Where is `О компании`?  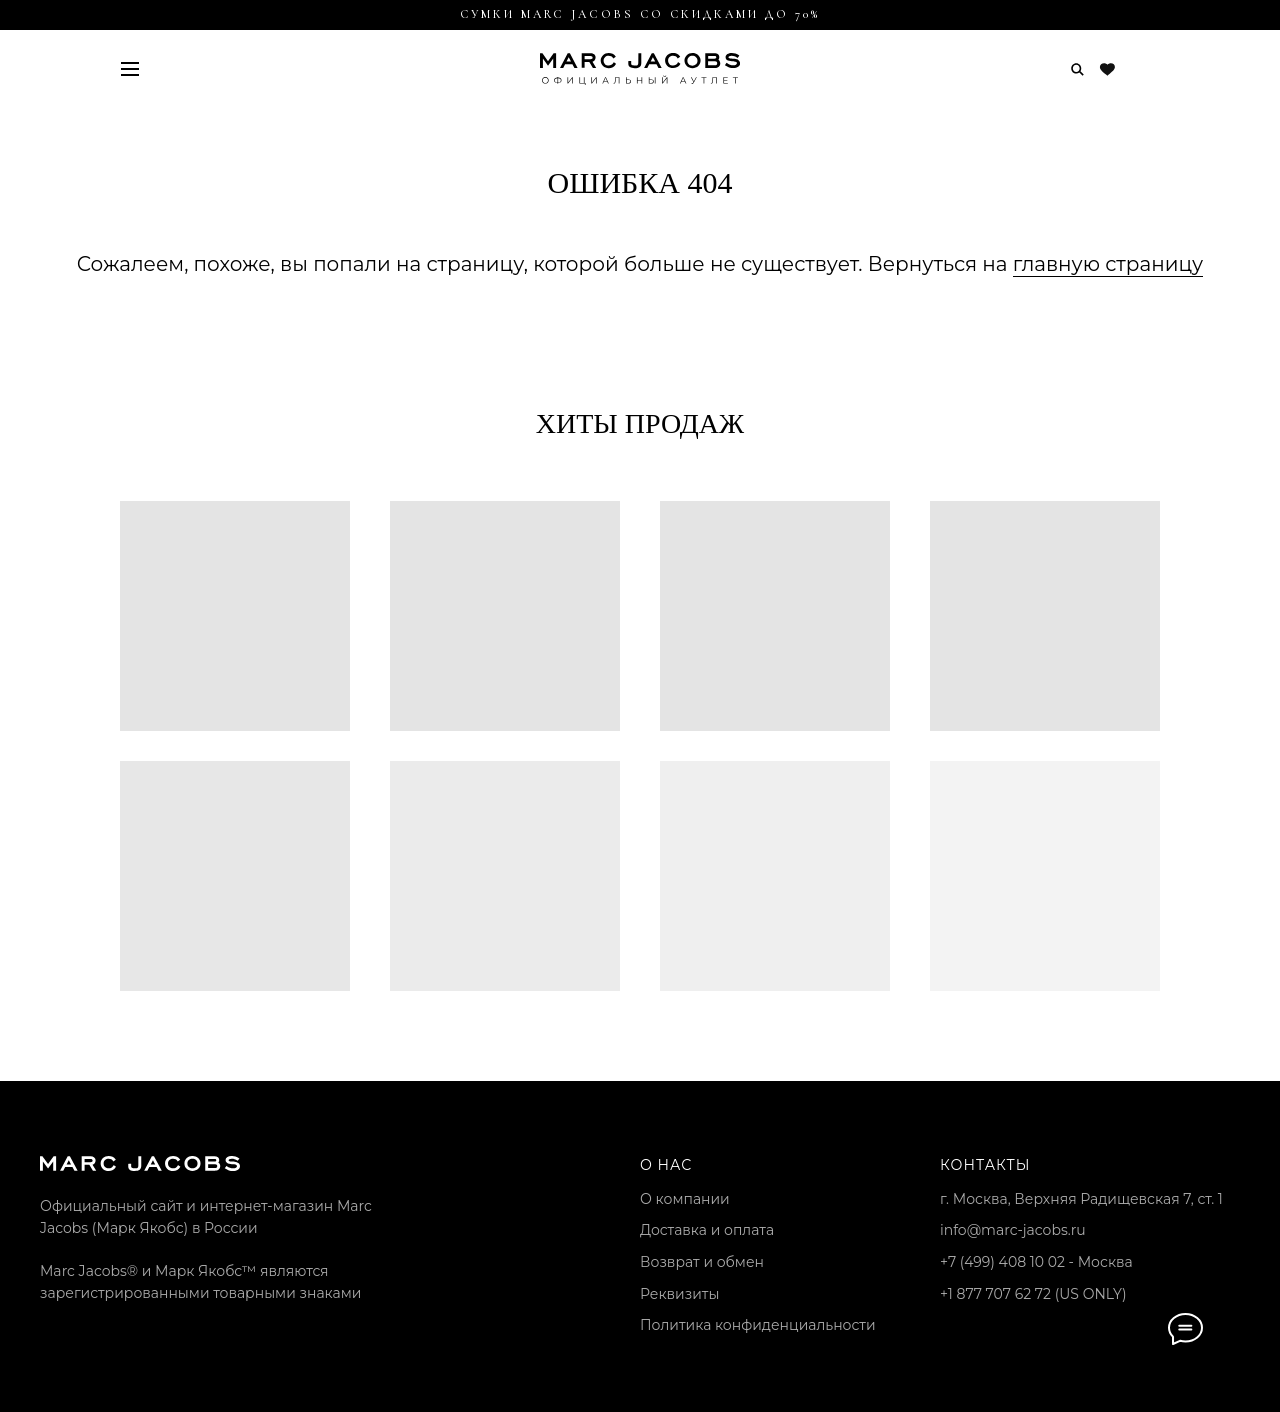
О компании is located at coordinates (685, 1199).